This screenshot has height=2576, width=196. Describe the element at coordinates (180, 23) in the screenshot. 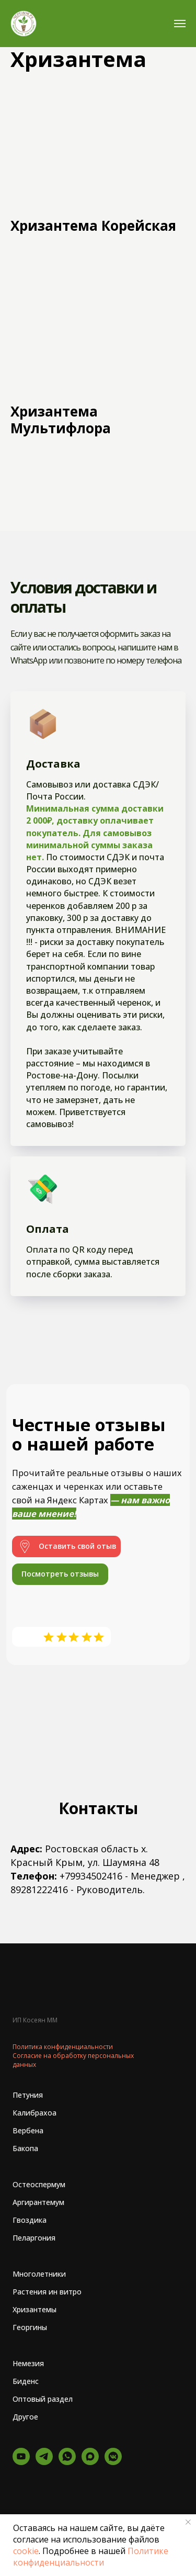

I see `[Навигационное меню]` at that location.